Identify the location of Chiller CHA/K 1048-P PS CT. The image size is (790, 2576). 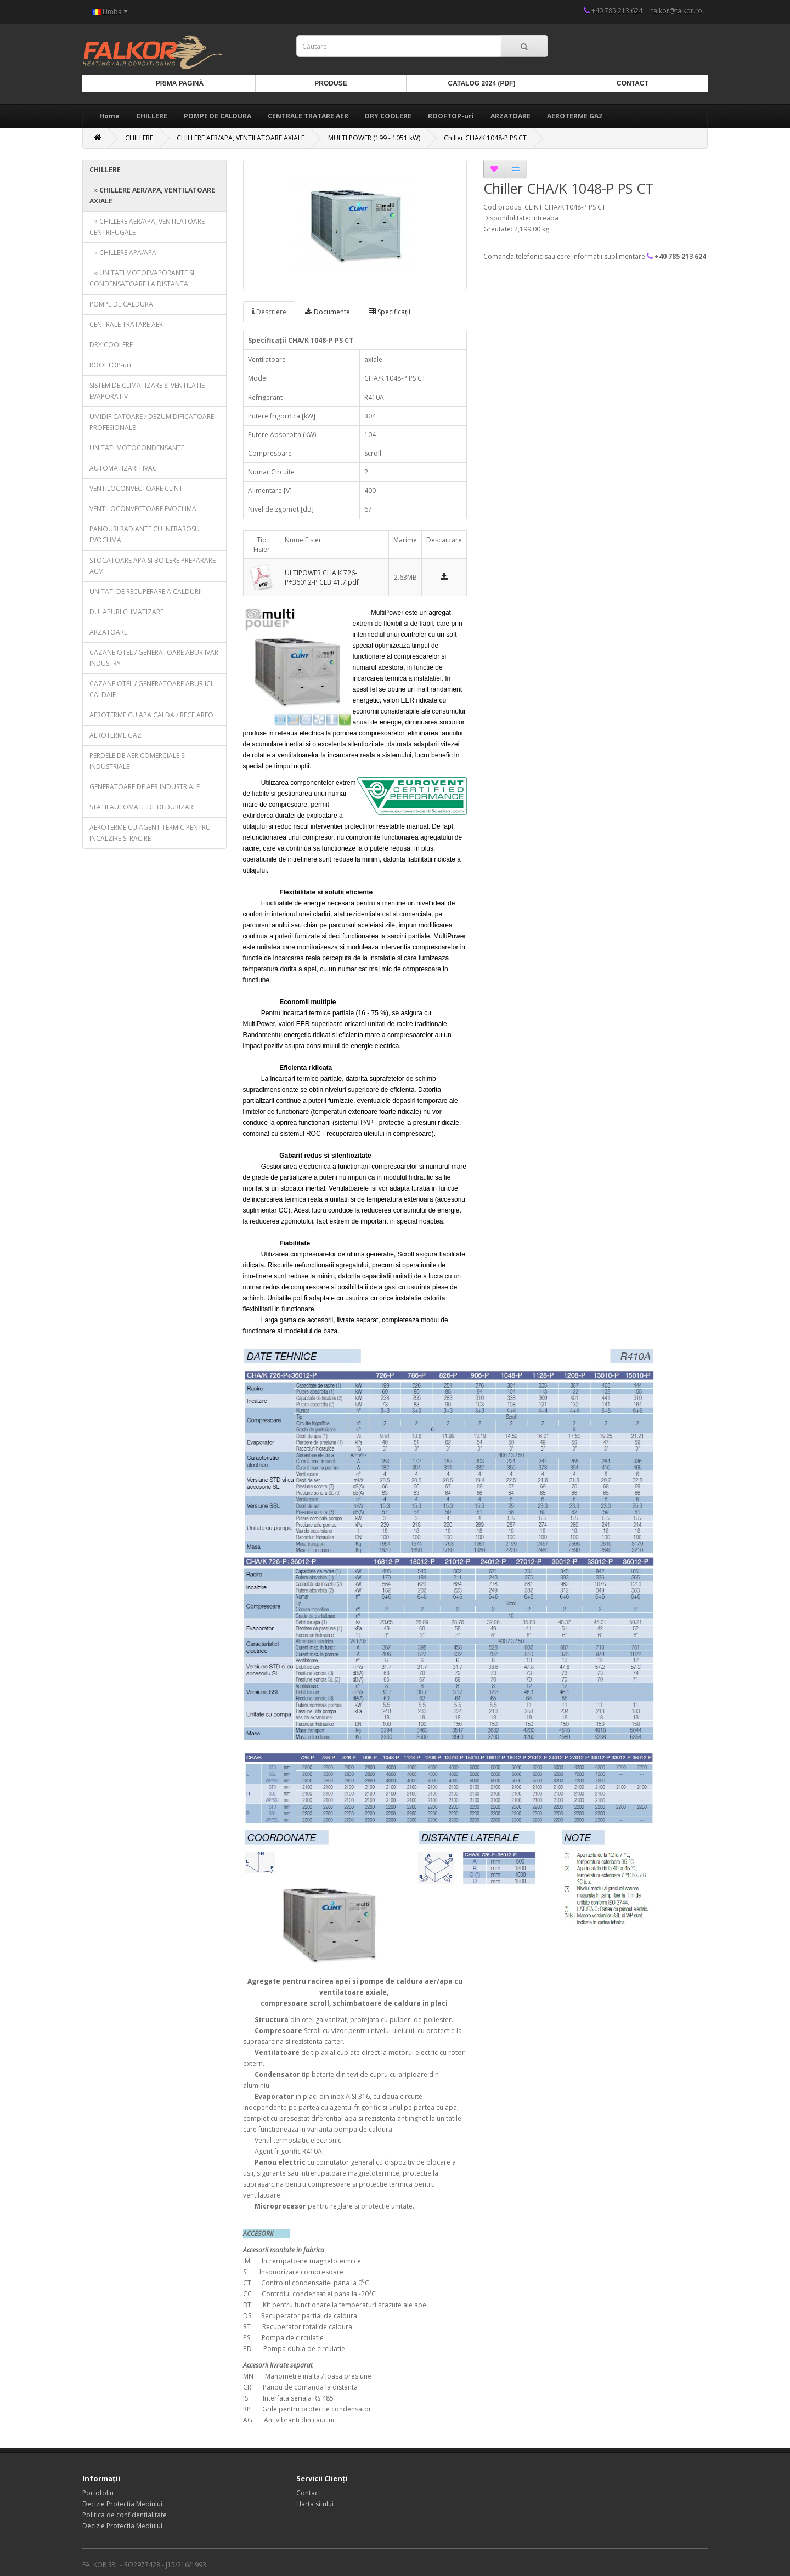
(485, 138).